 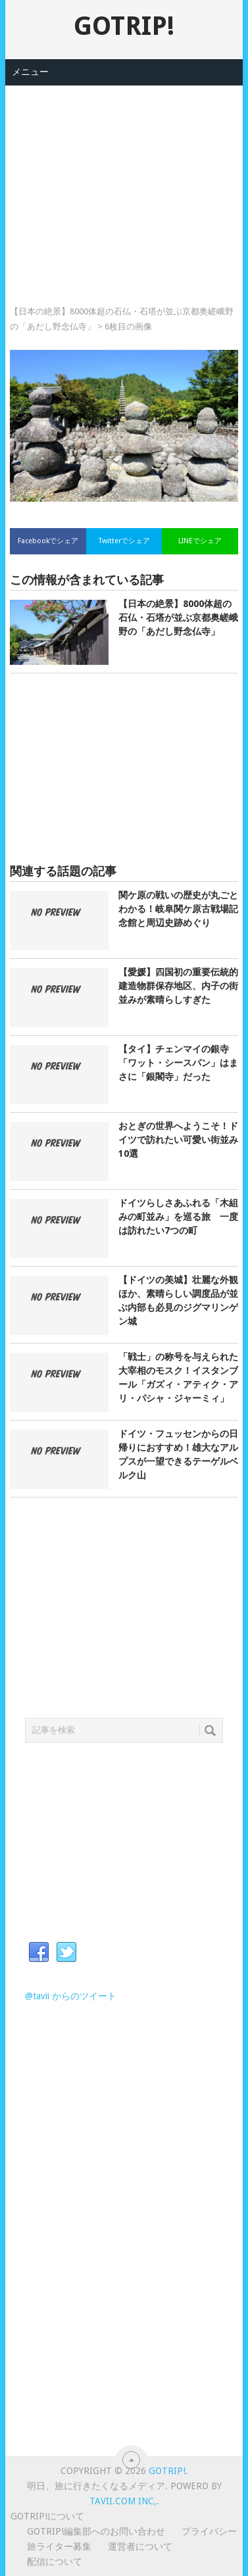 I want to click on Facebook, so click(x=38, y=1952).